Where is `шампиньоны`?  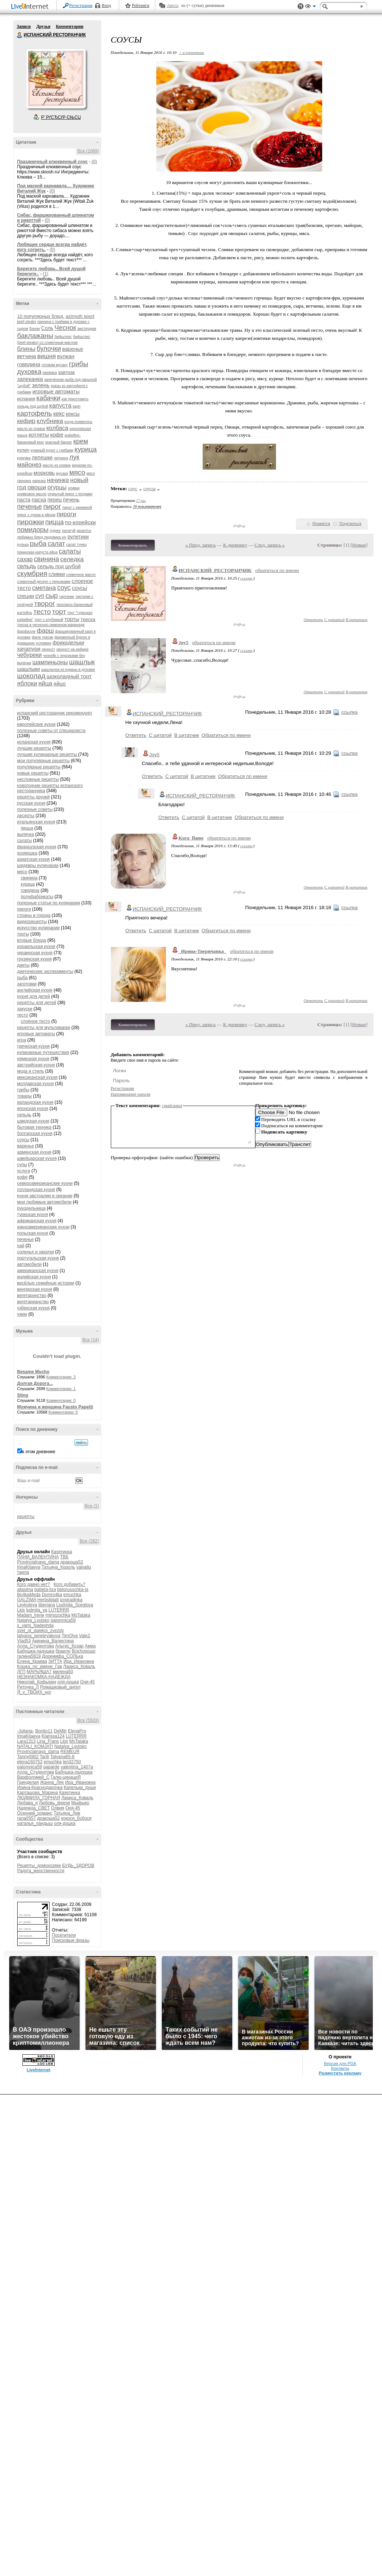
шампиньоны is located at coordinates (50, 662).